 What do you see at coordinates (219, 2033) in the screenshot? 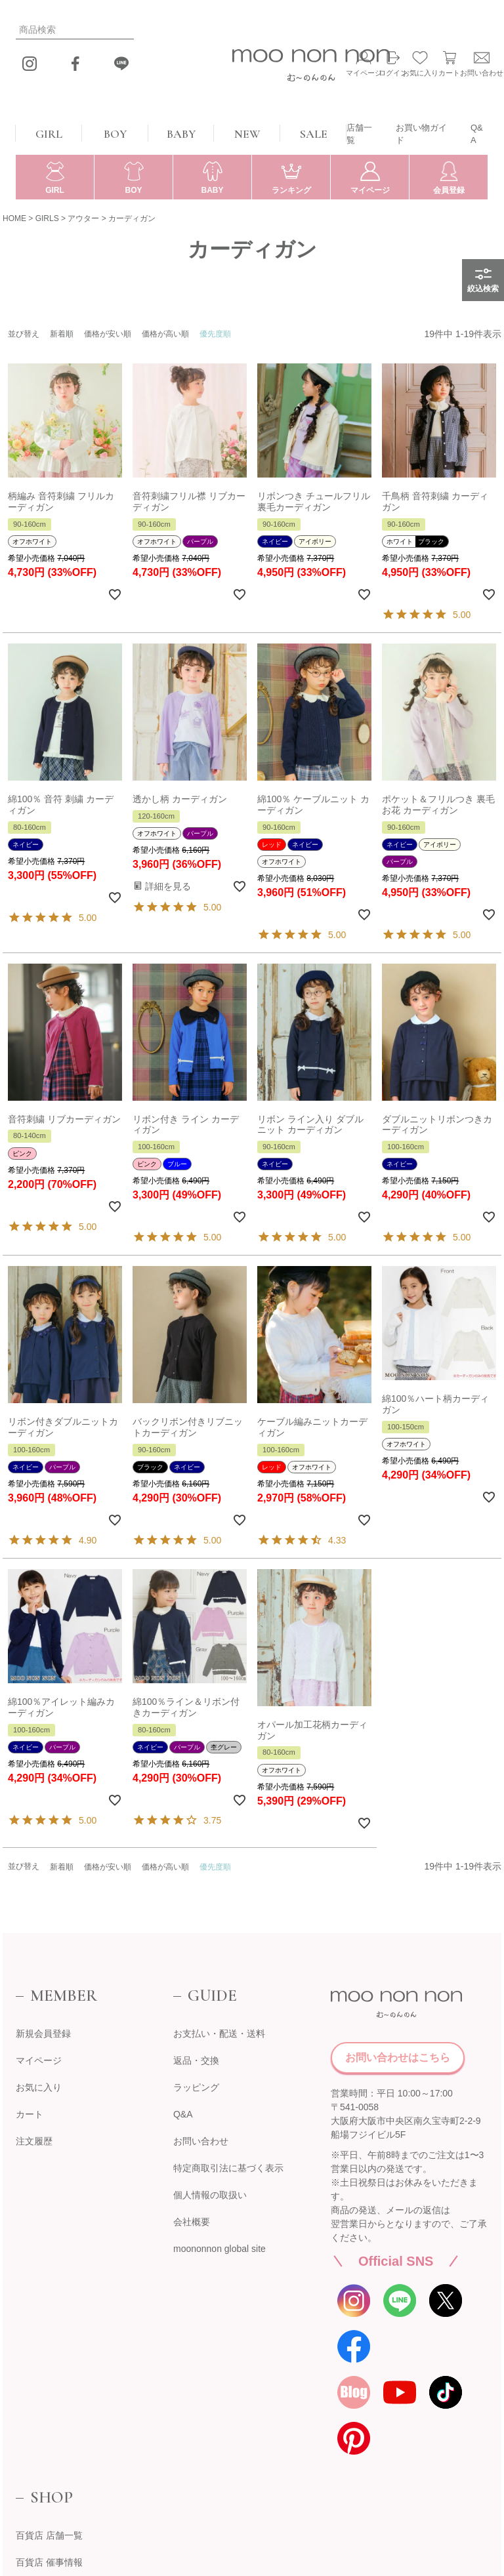
I see `お支払い・配送・送料` at bounding box center [219, 2033].